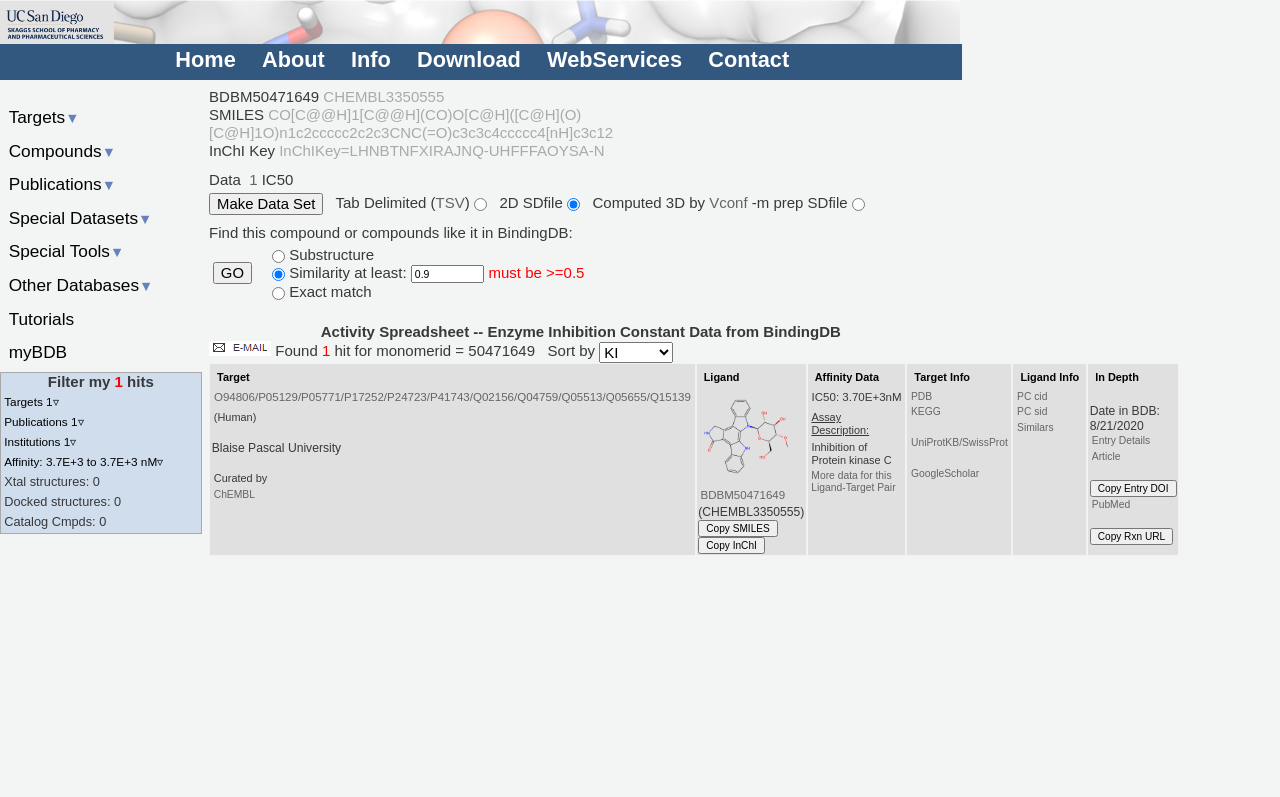  I want to click on Affinity: 3.7E+3 to 3.7E+3 nM, so click(83, 461).